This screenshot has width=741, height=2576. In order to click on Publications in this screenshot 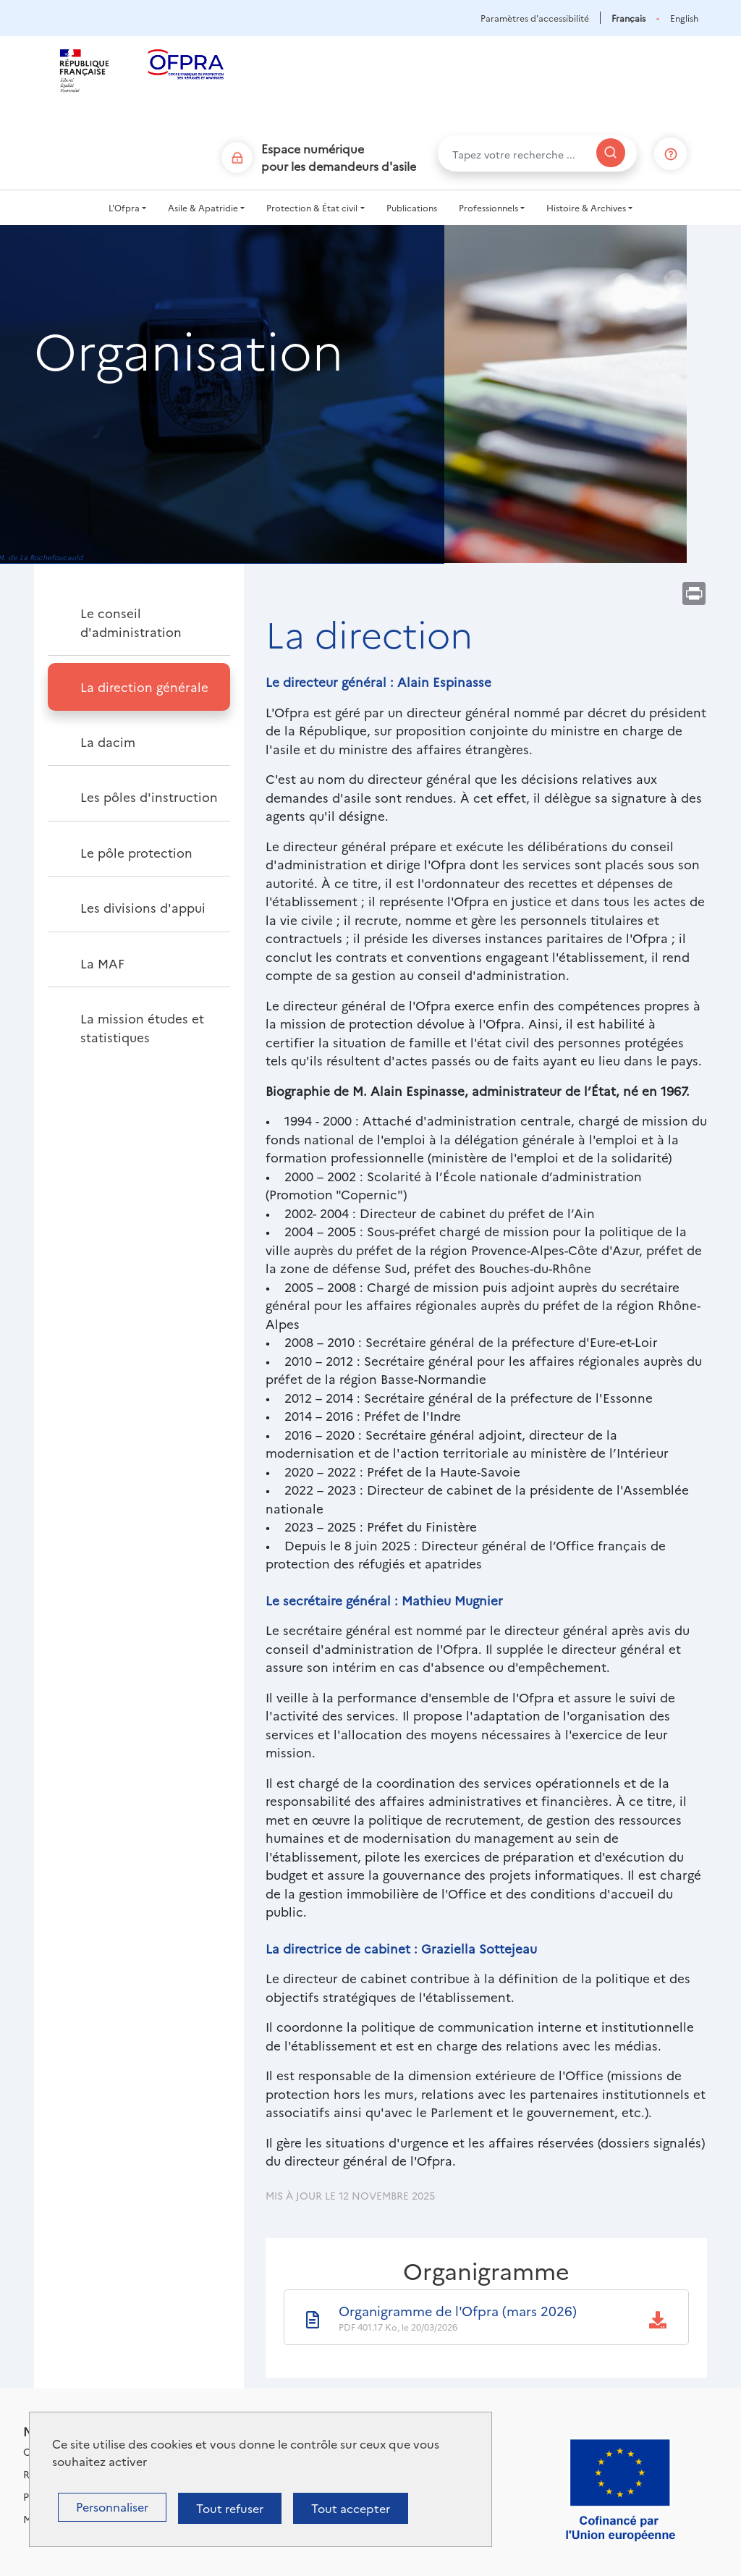, I will do `click(411, 207)`.